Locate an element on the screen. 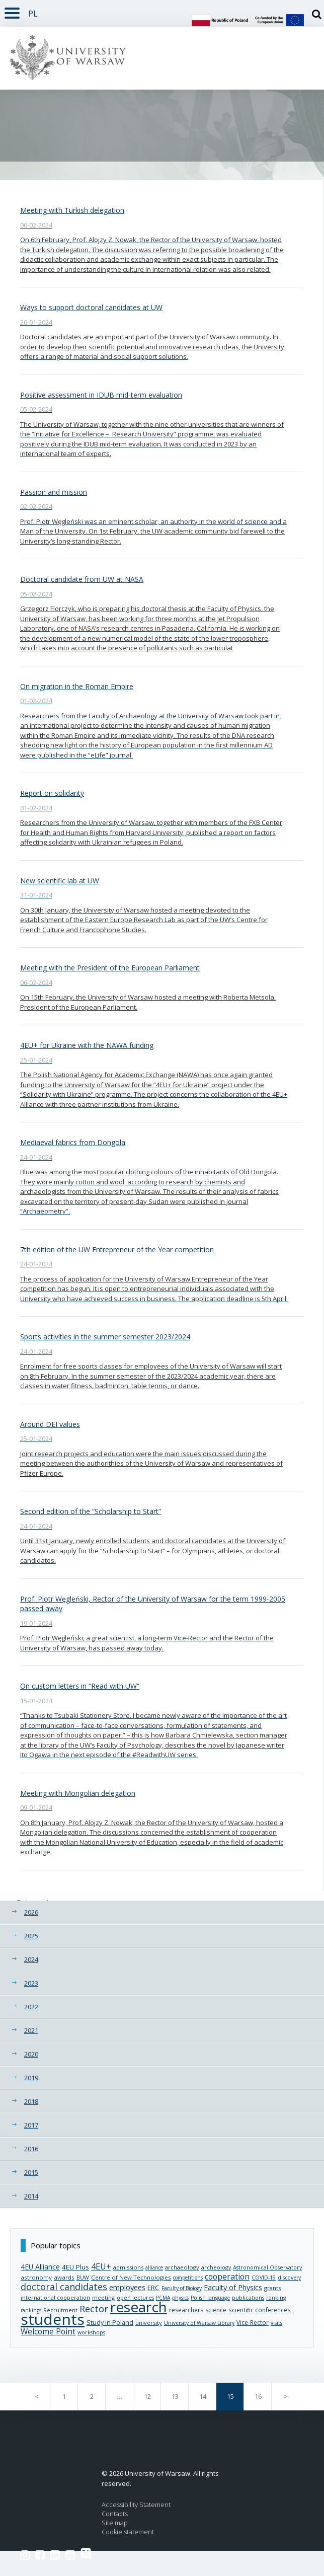 Image resolution: width=324 pixels, height=2576 pixels. Astronomical Observatory is located at coordinates (267, 2267).